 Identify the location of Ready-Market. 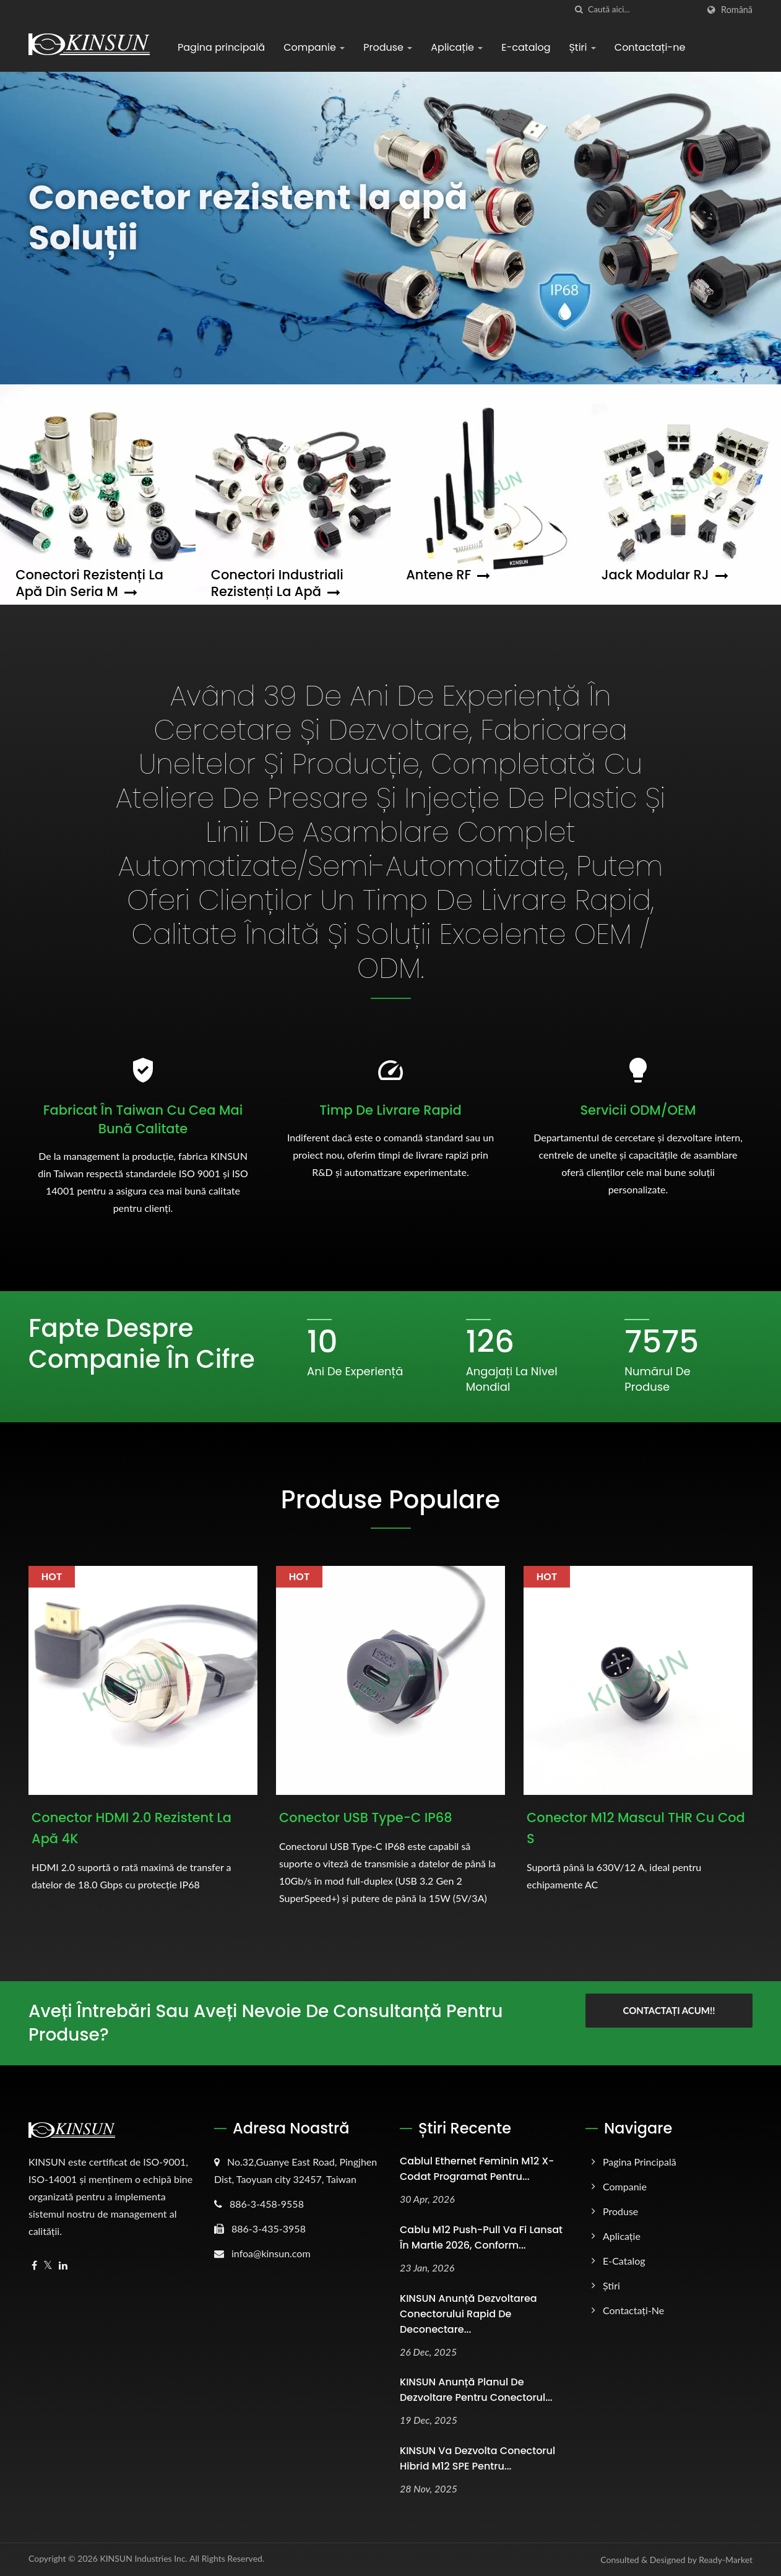
(726, 2559).